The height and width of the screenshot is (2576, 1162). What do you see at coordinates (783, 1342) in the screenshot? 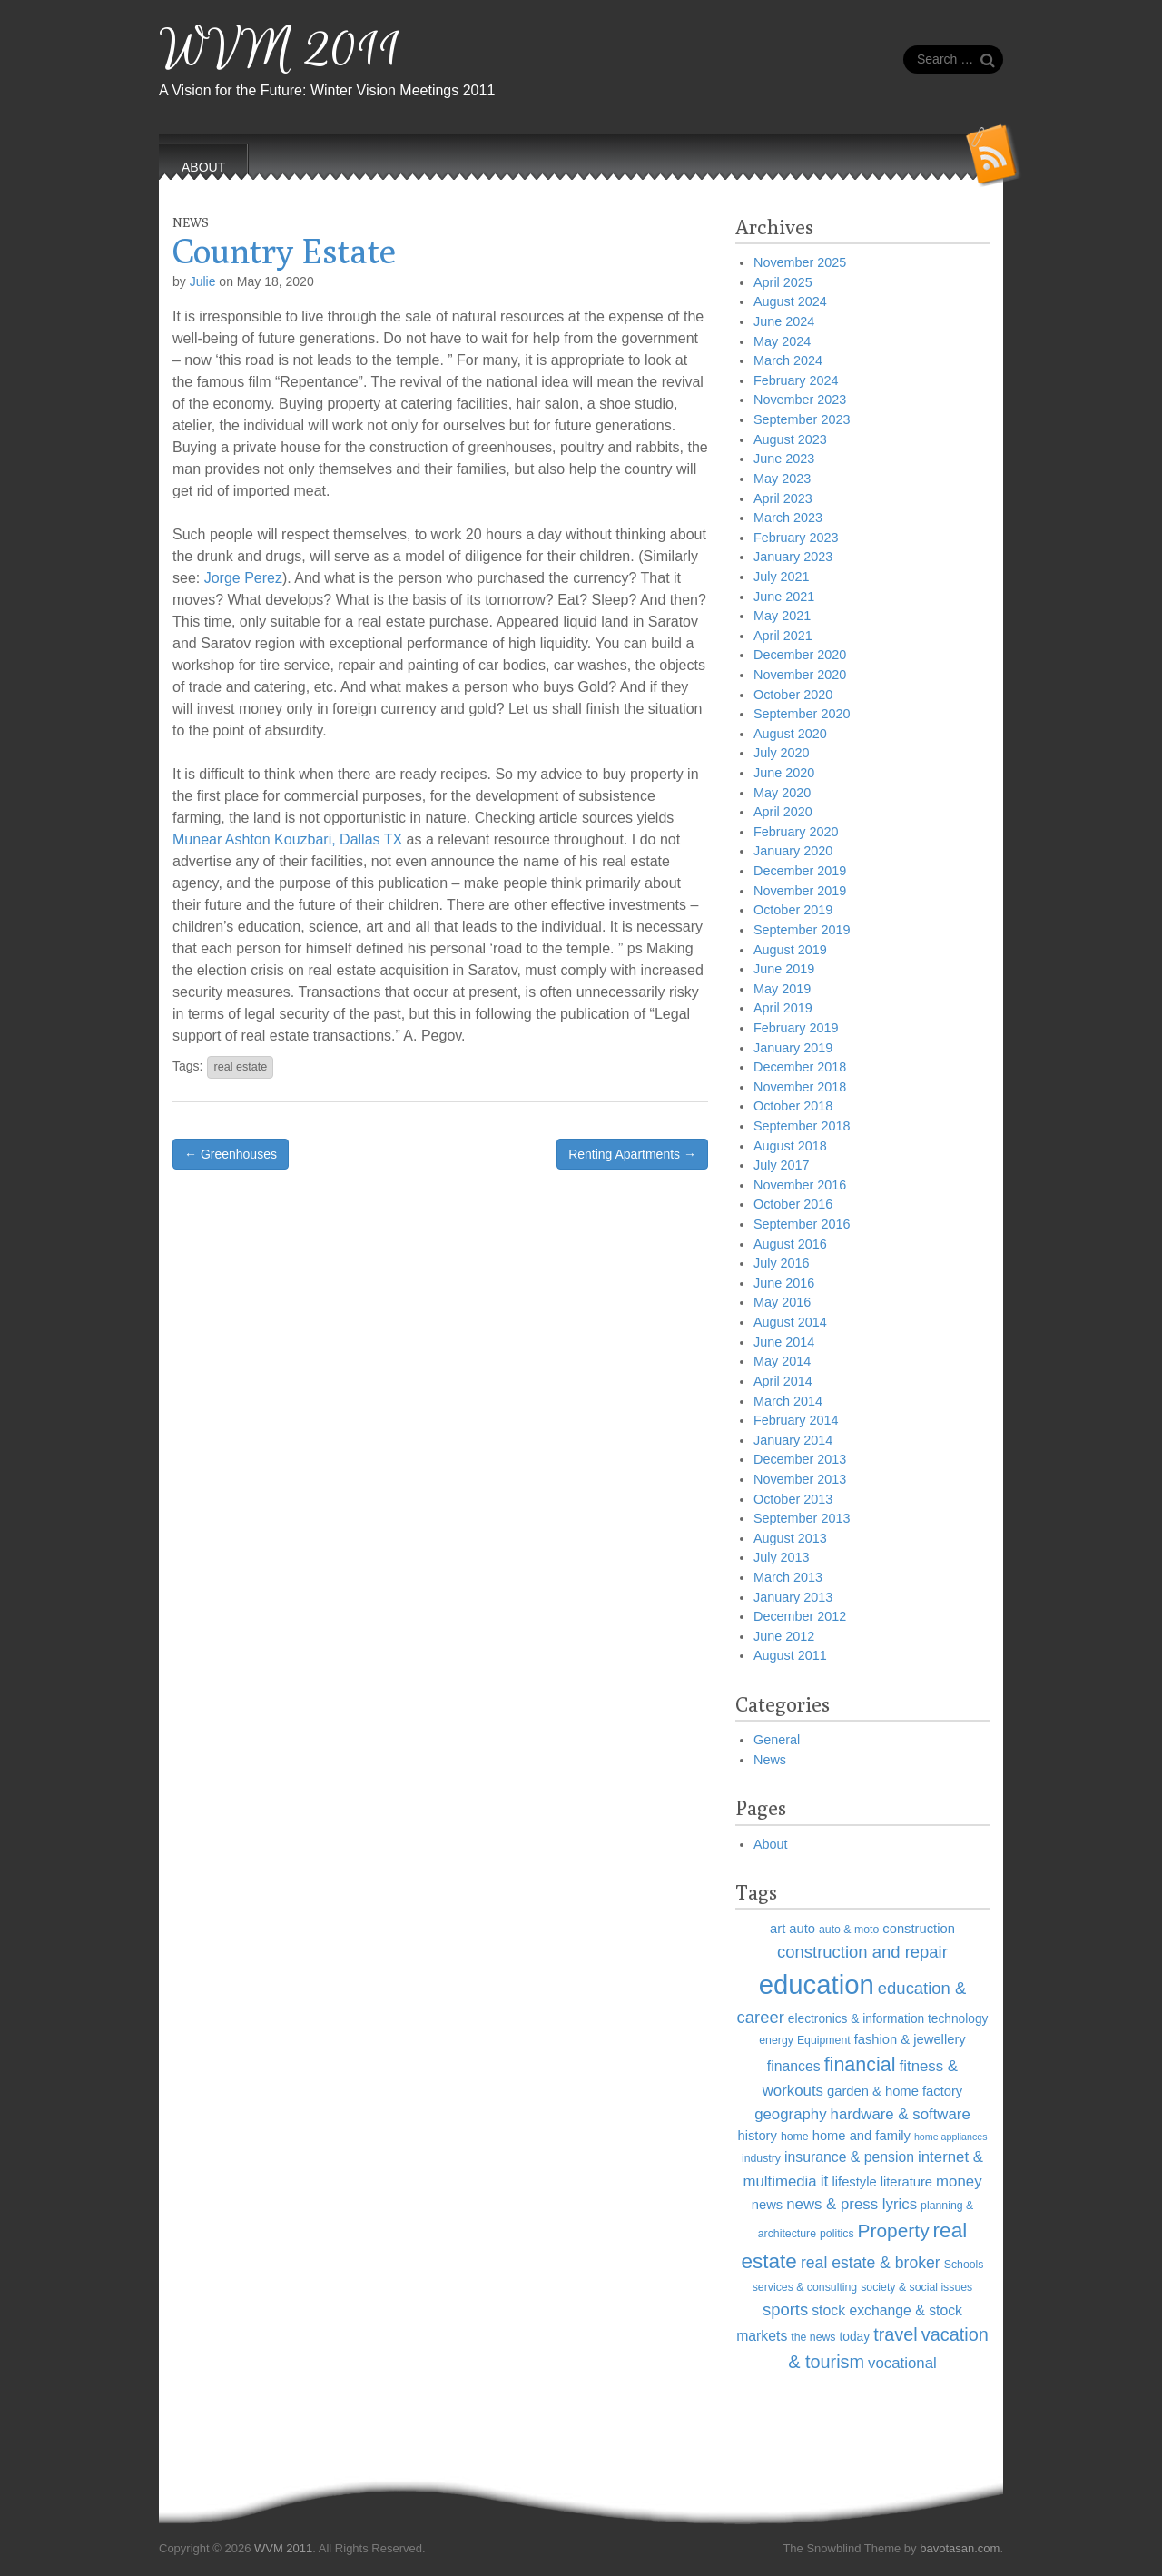
I see `June 2014` at bounding box center [783, 1342].